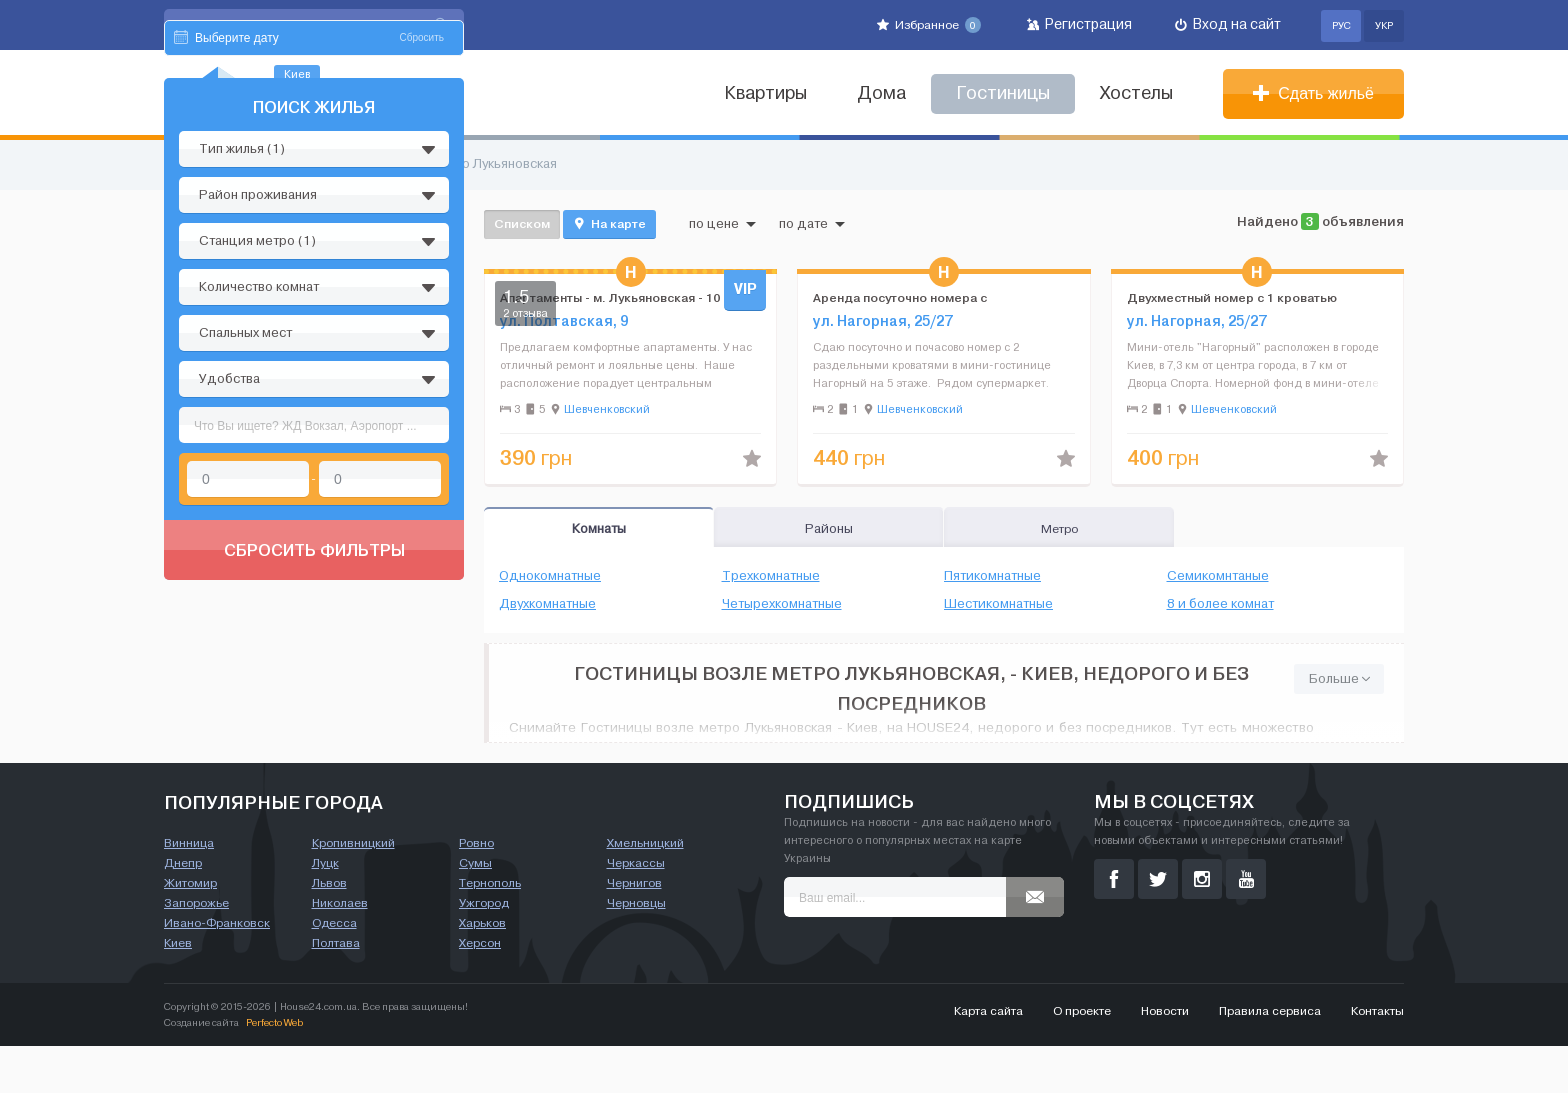 This screenshot has width=1568, height=1093. Describe the element at coordinates (1270, 1058) in the screenshot. I see `Правила сервиса` at that location.